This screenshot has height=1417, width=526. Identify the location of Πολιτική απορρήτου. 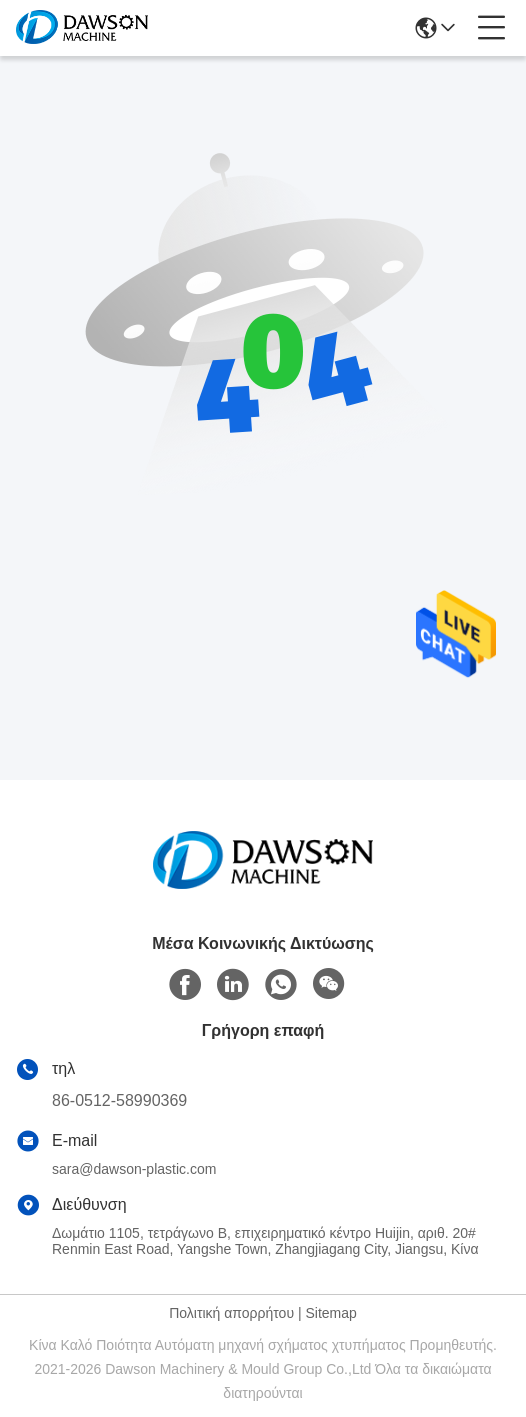
(231, 1313).